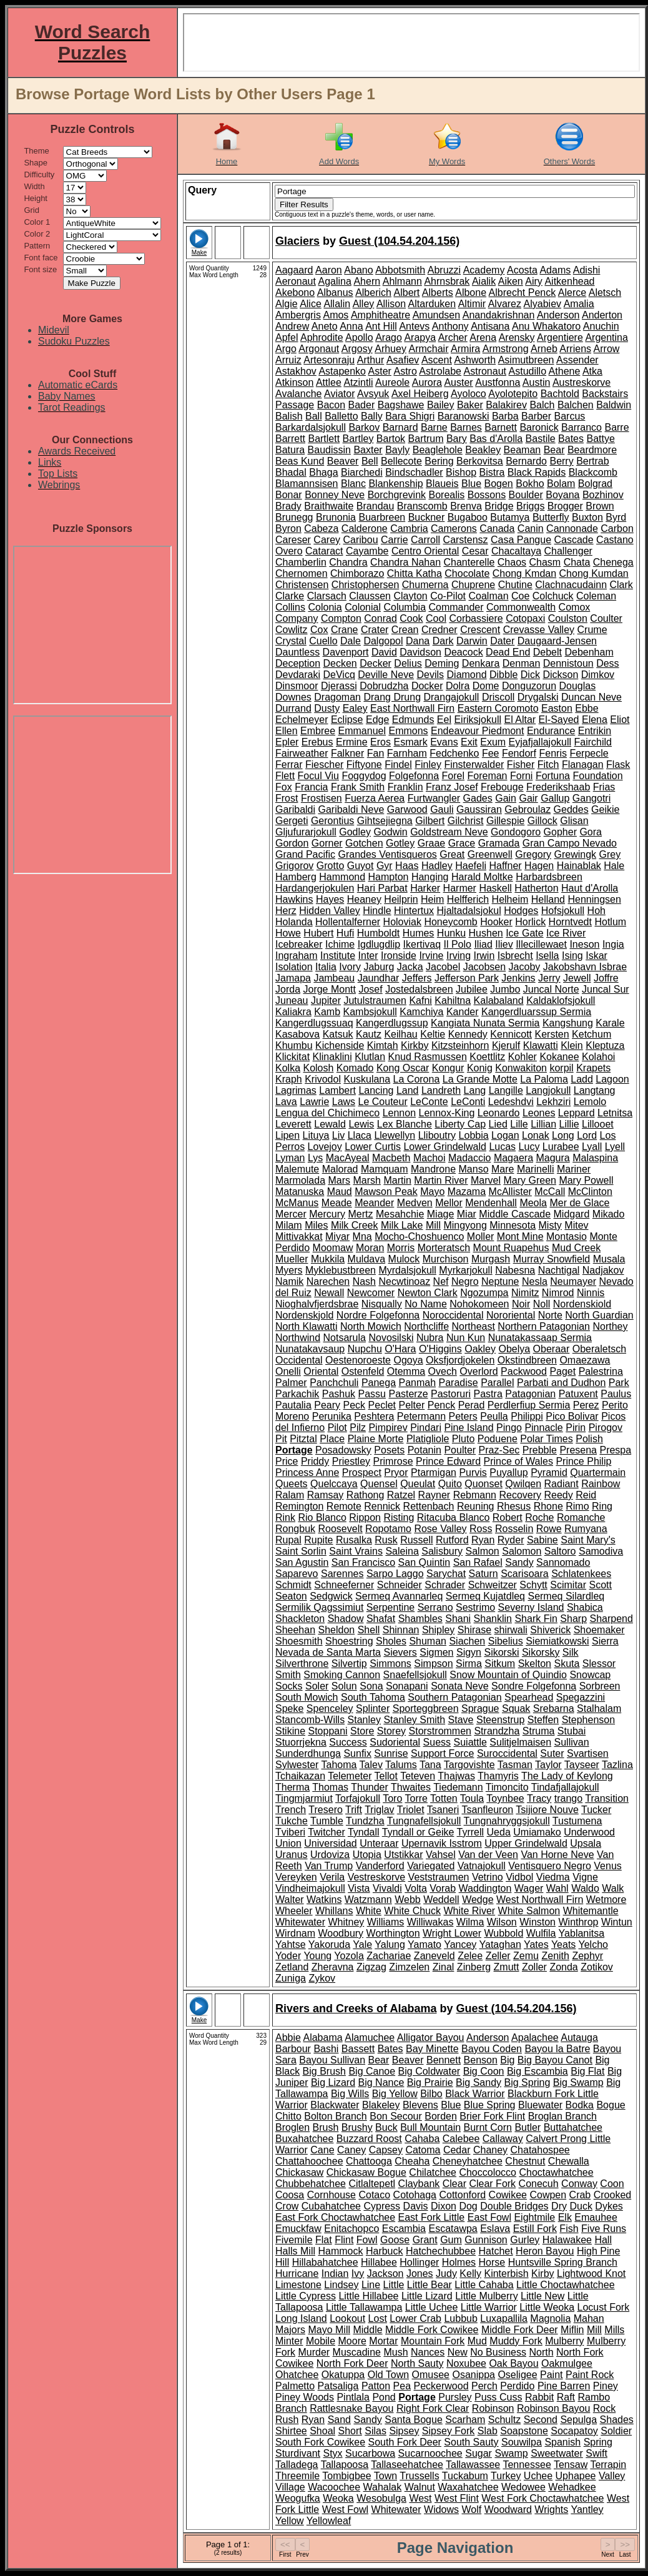 The height and width of the screenshot is (2576, 648). I want to click on Chacaltaya, so click(516, 551).